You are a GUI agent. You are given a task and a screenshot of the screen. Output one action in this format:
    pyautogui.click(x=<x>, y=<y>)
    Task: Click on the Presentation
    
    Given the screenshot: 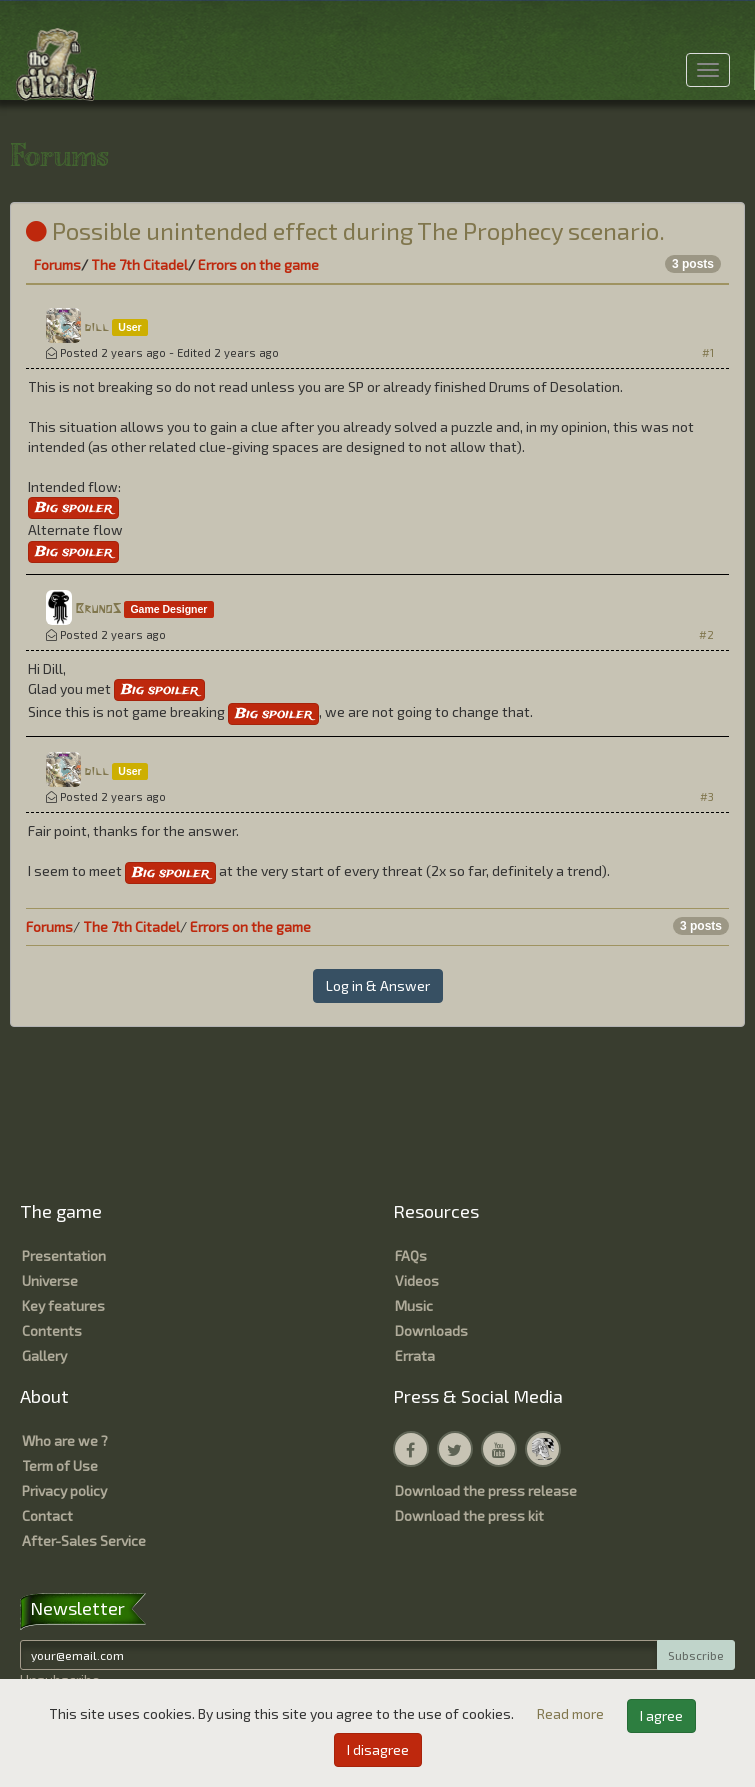 What is the action you would take?
    pyautogui.click(x=64, y=1255)
    